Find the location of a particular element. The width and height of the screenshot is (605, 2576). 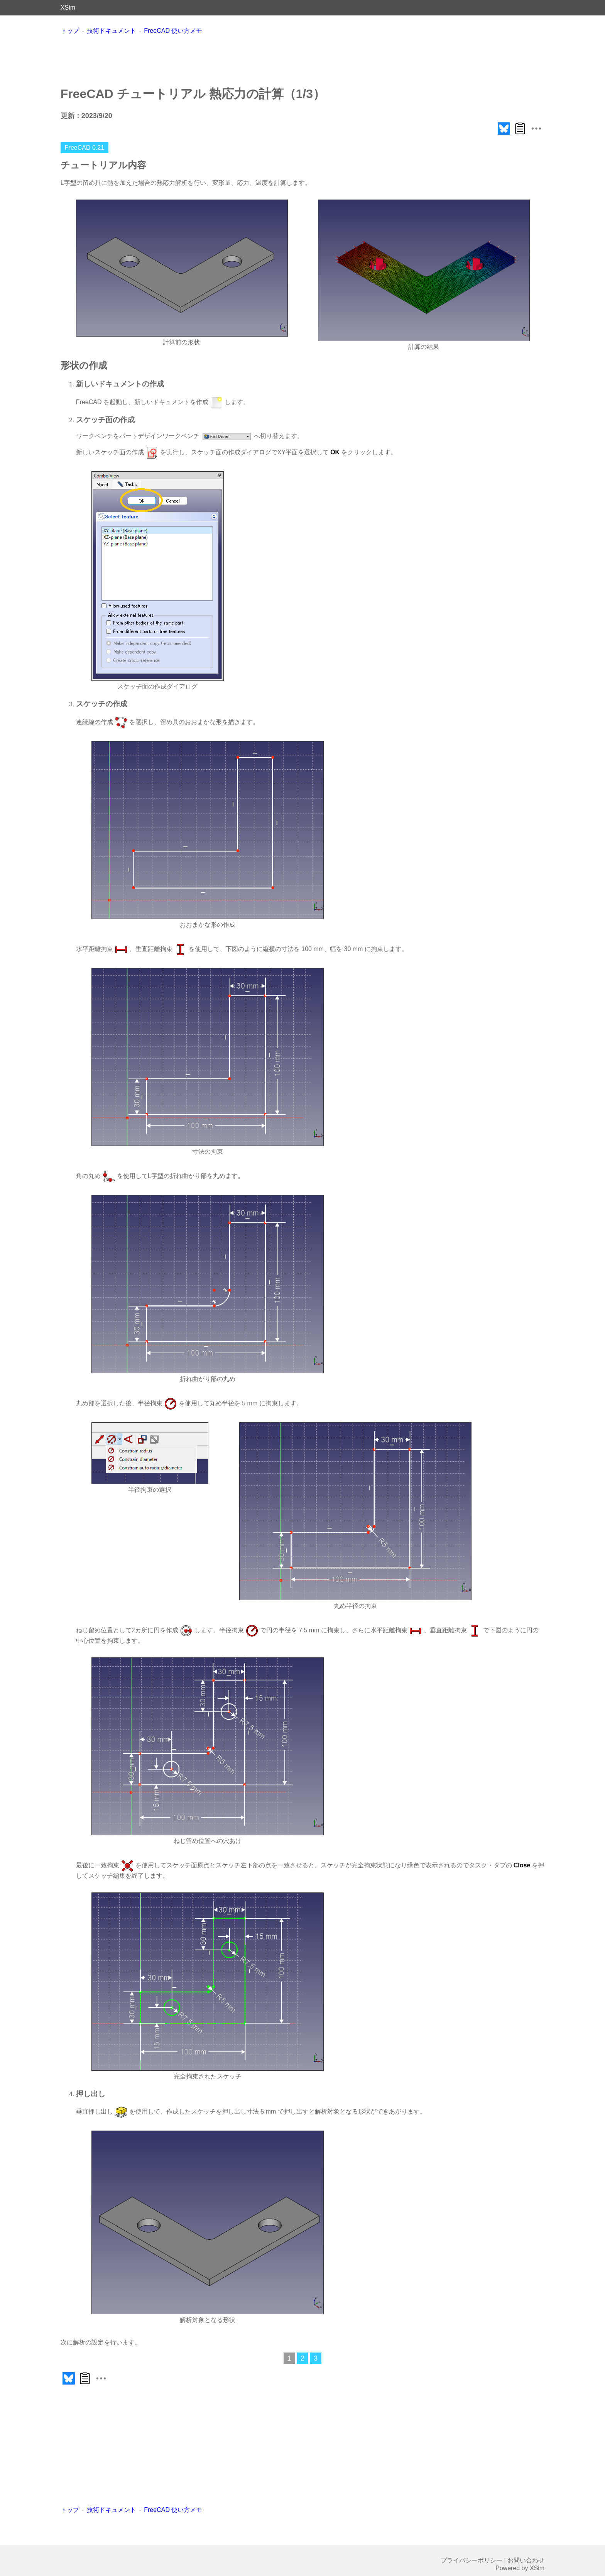

お問い合わせ is located at coordinates (525, 2560).